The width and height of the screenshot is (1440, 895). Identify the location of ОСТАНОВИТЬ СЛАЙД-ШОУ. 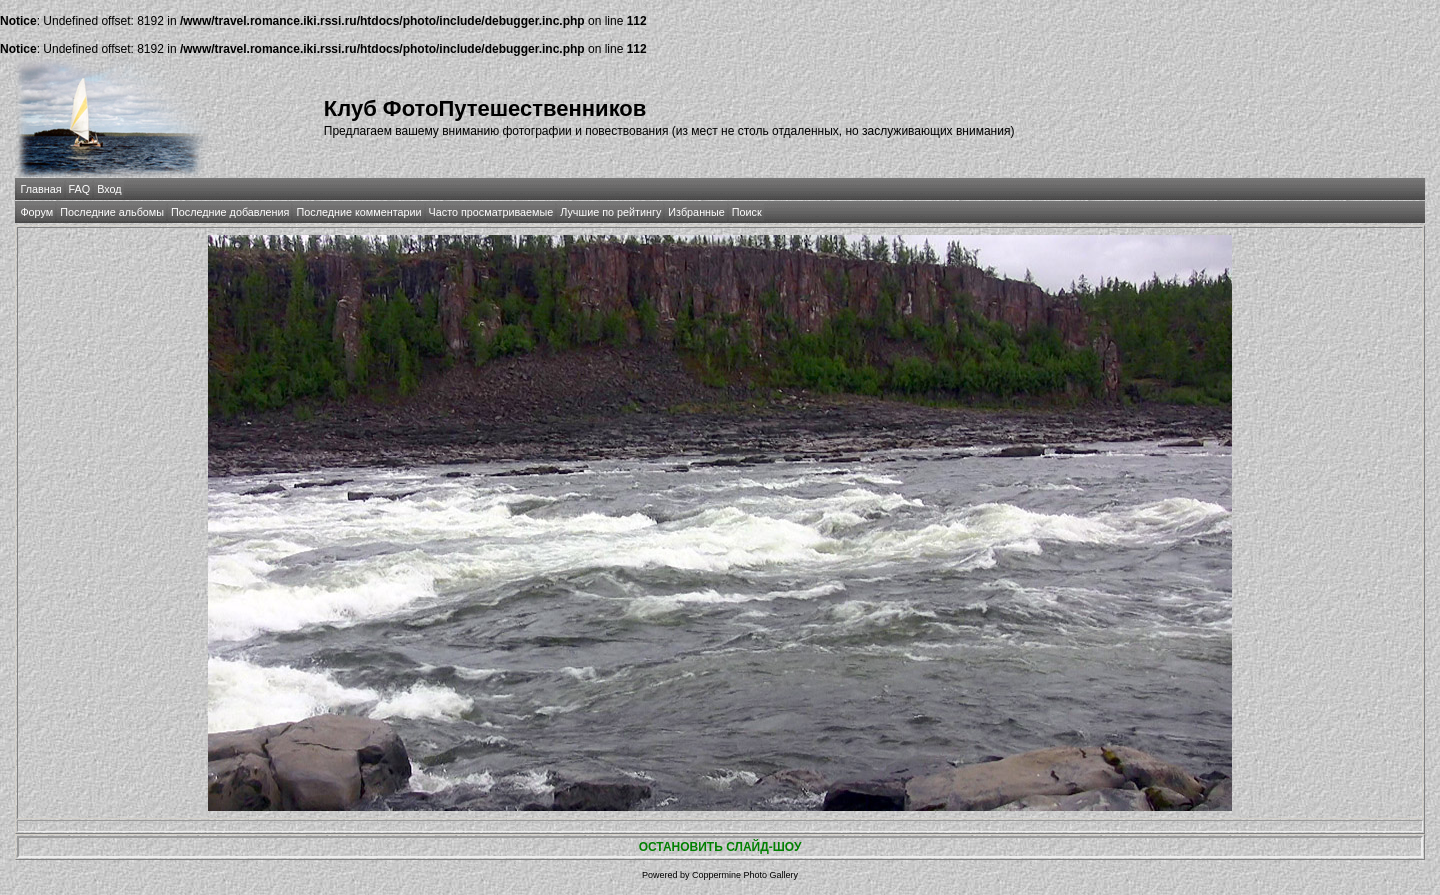
(720, 847).